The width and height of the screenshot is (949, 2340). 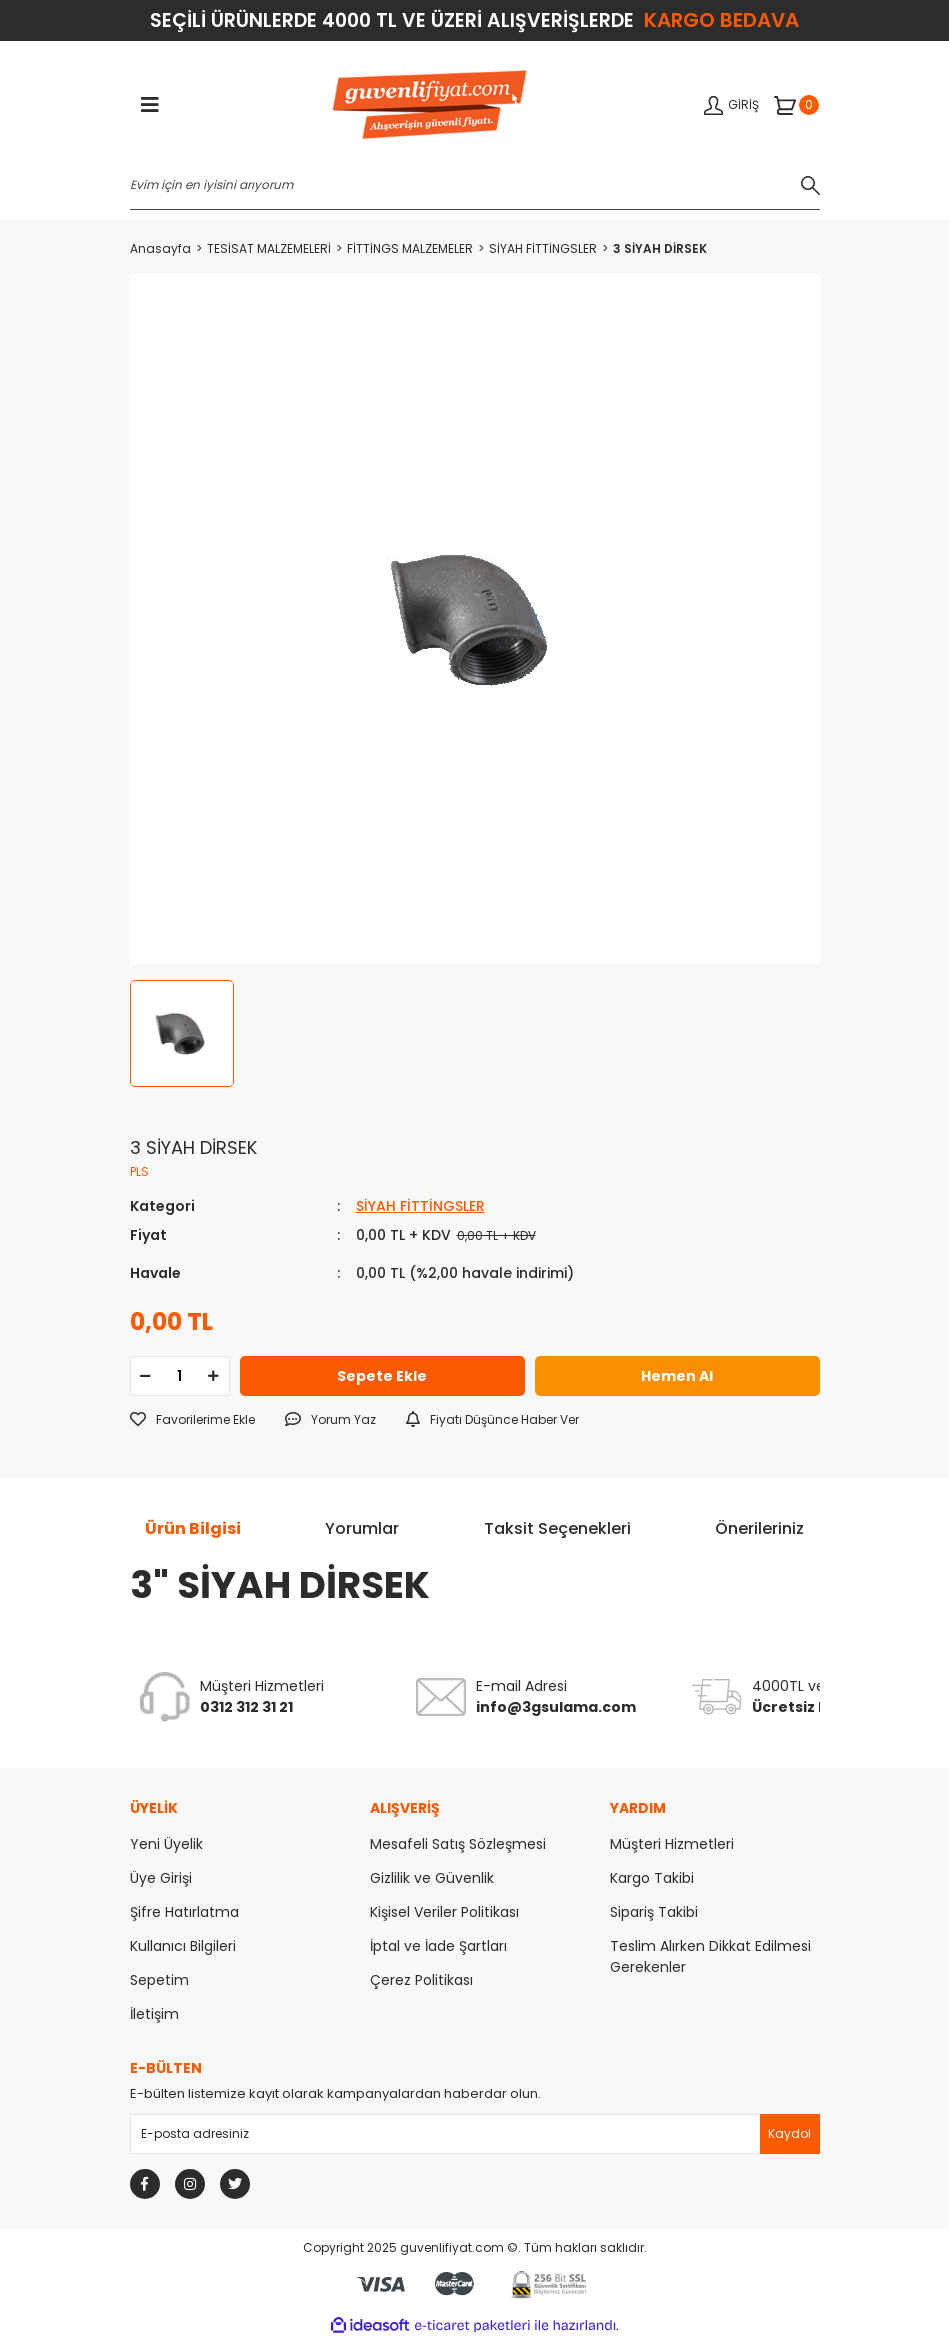 What do you see at coordinates (458, 1844) in the screenshot?
I see `Mesafeli Satış Sözleşmesi` at bounding box center [458, 1844].